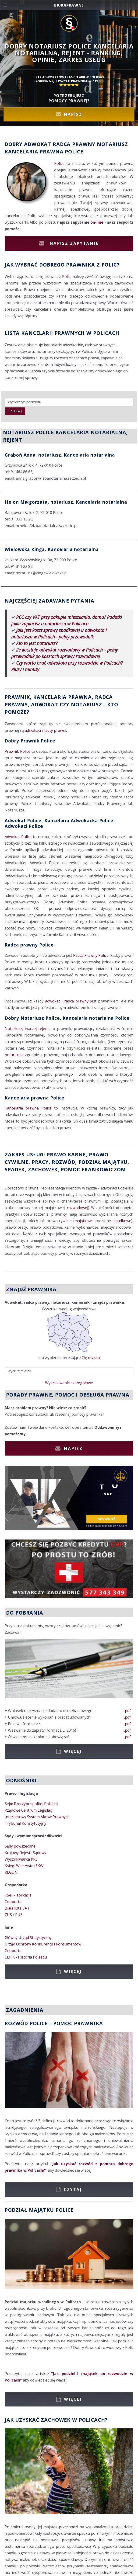  What do you see at coordinates (73, 114) in the screenshot?
I see `Napisz` at bounding box center [73, 114].